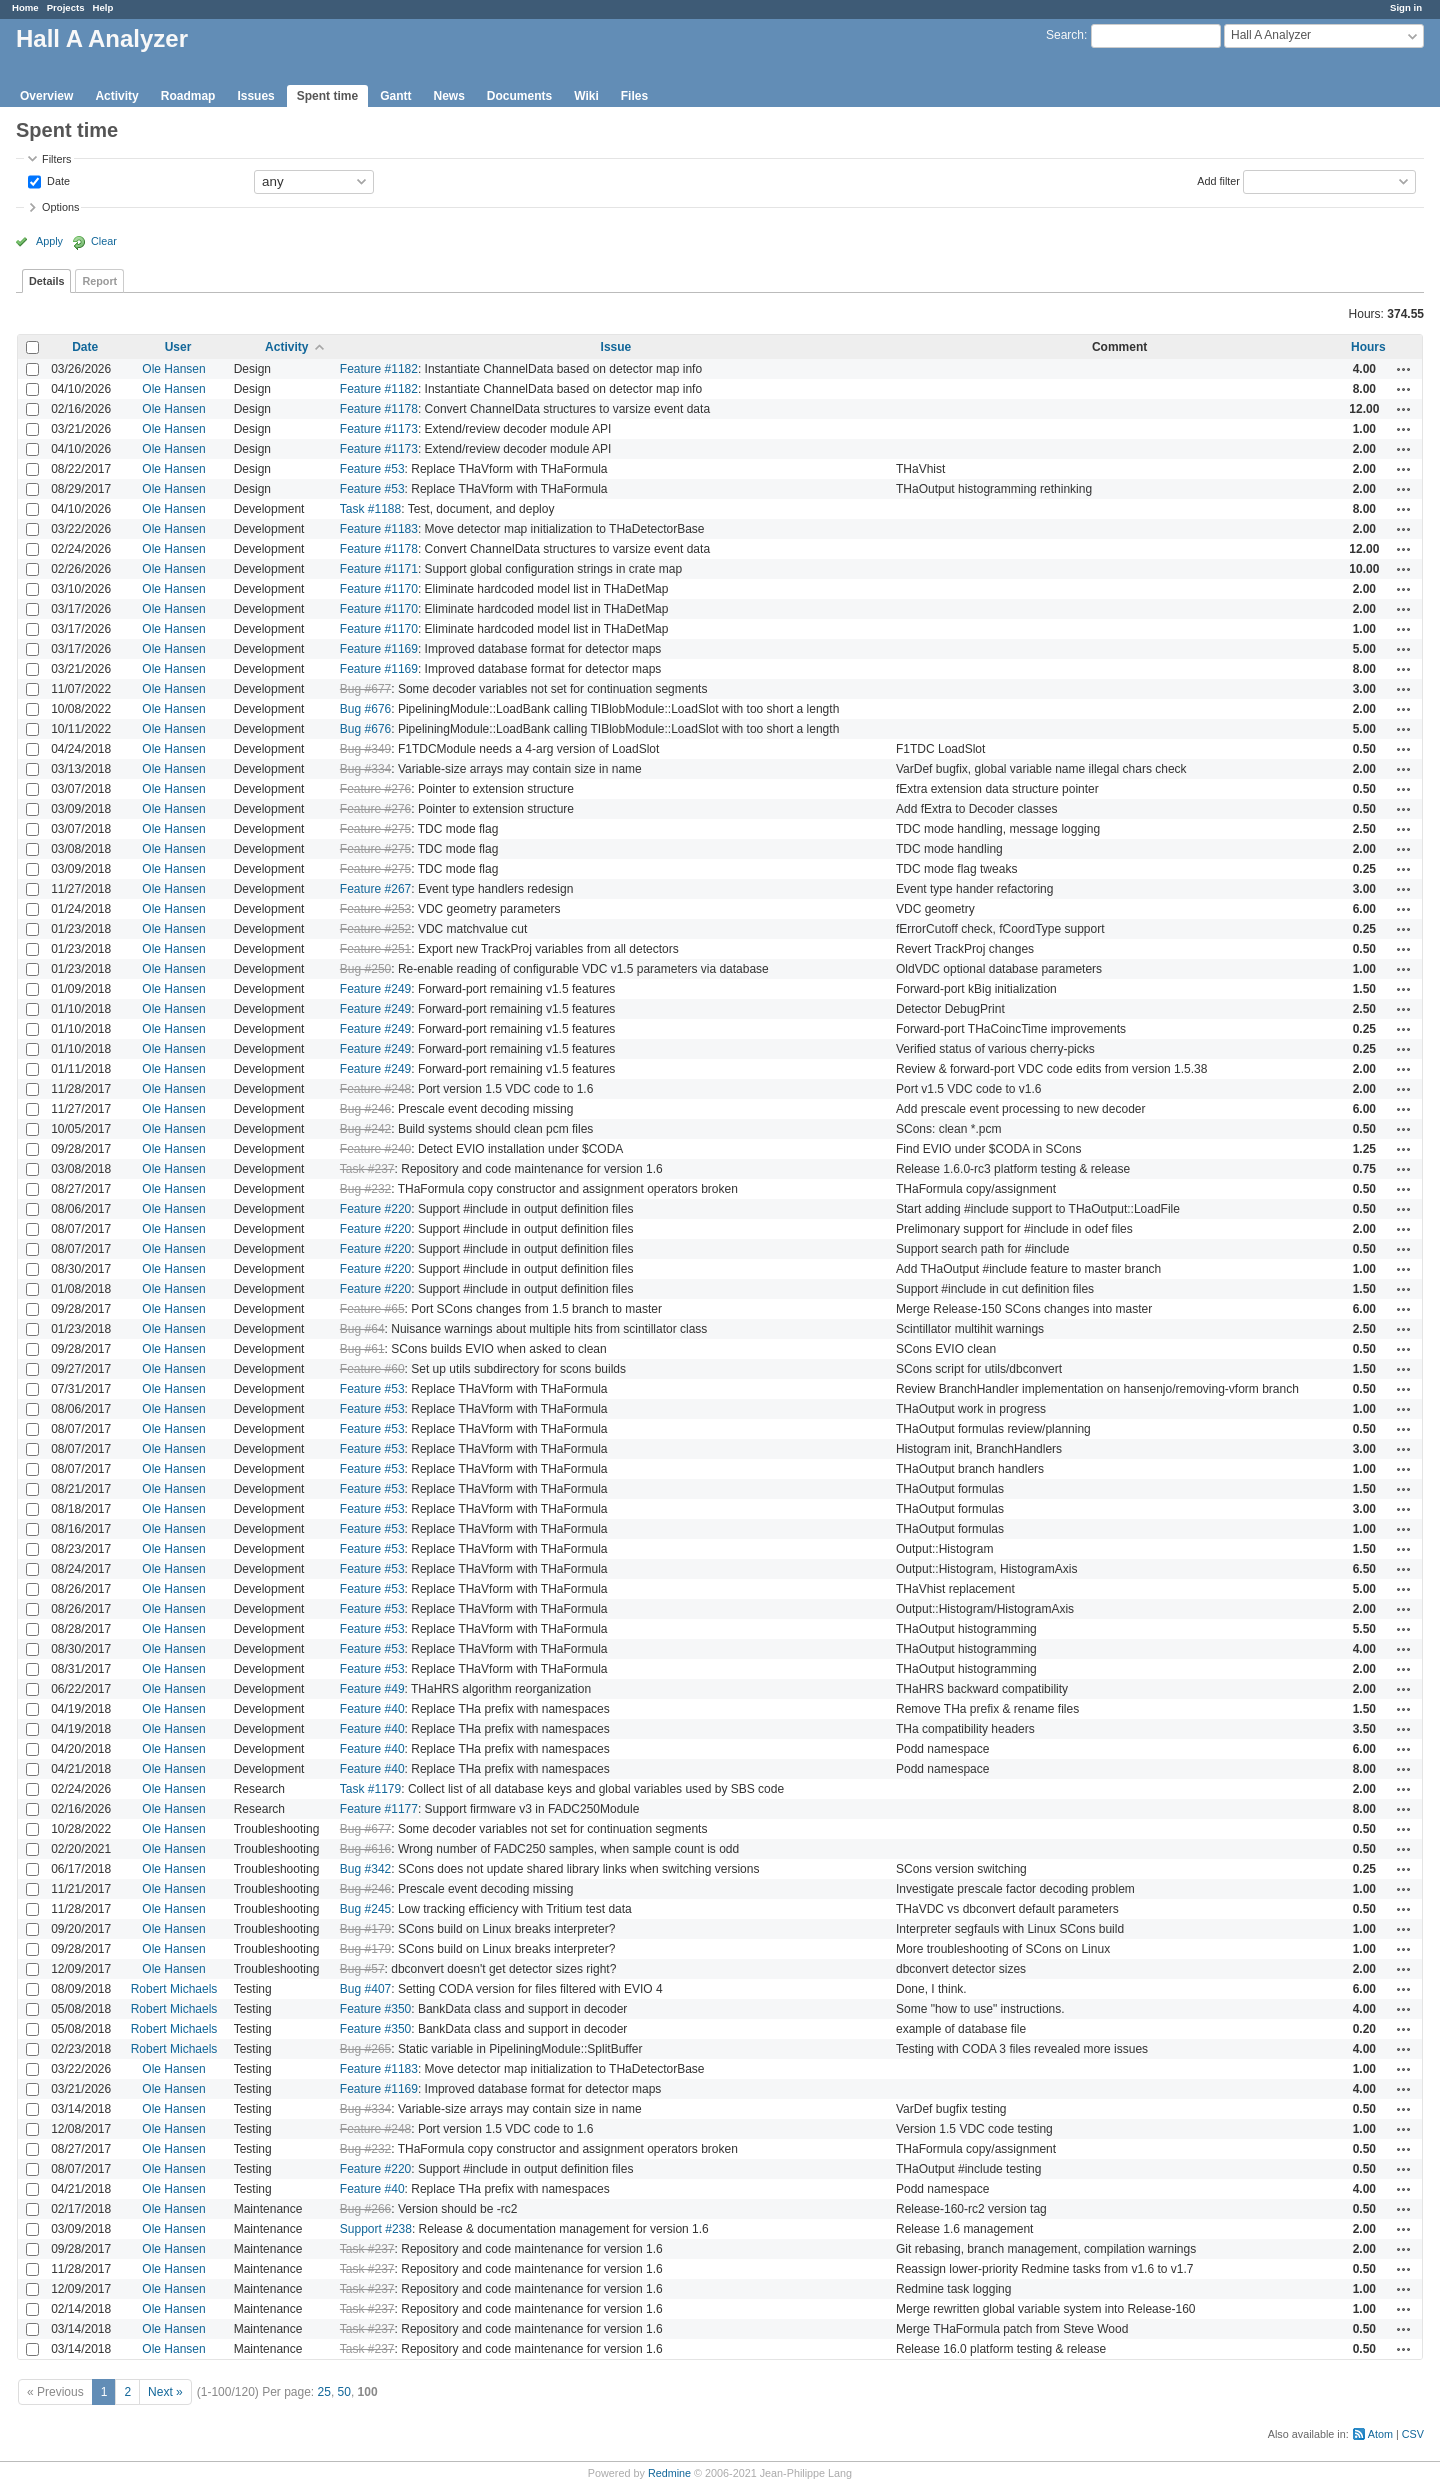 The image size is (1440, 2484). What do you see at coordinates (375, 889) in the screenshot?
I see `Feature #267` at bounding box center [375, 889].